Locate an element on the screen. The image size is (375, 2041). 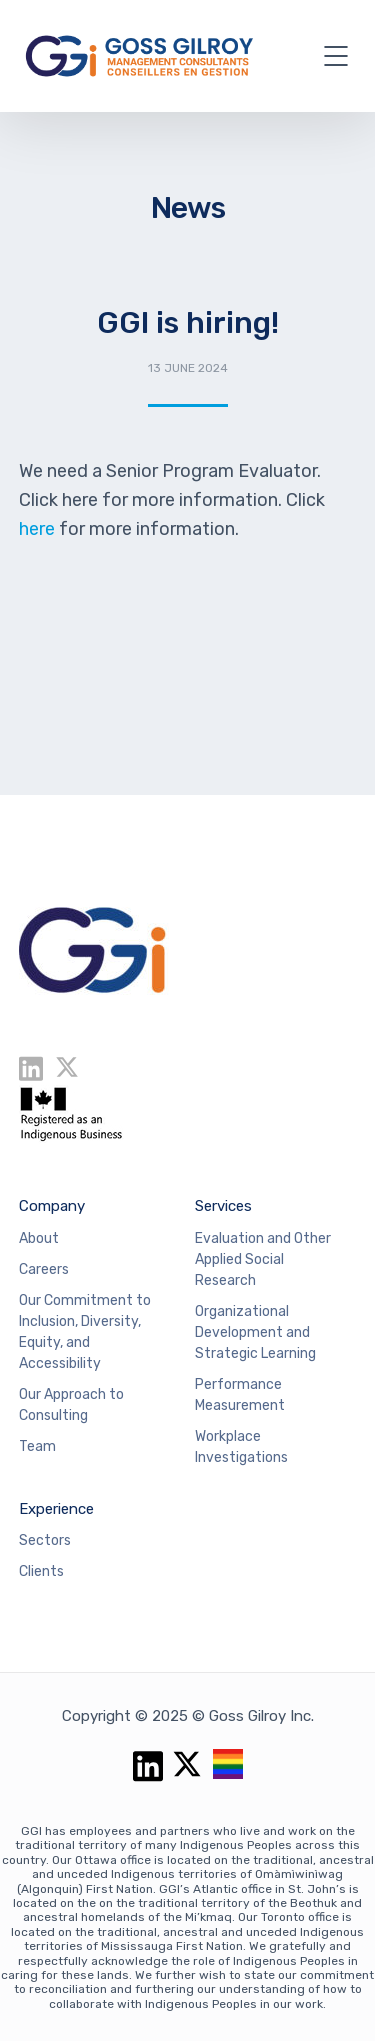
Sectors is located at coordinates (45, 1540).